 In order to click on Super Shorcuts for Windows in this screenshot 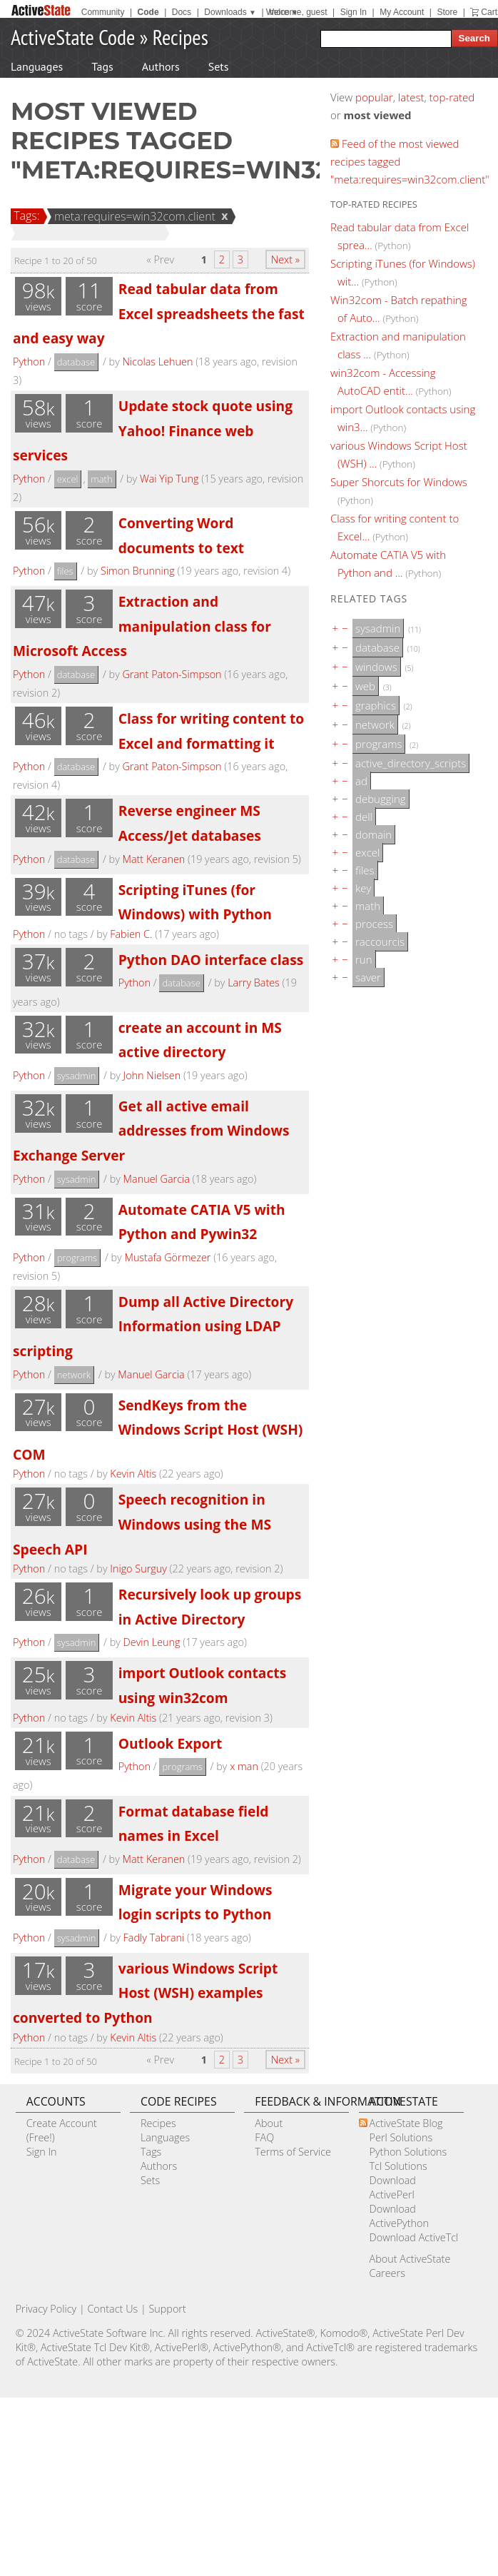, I will do `click(398, 482)`.